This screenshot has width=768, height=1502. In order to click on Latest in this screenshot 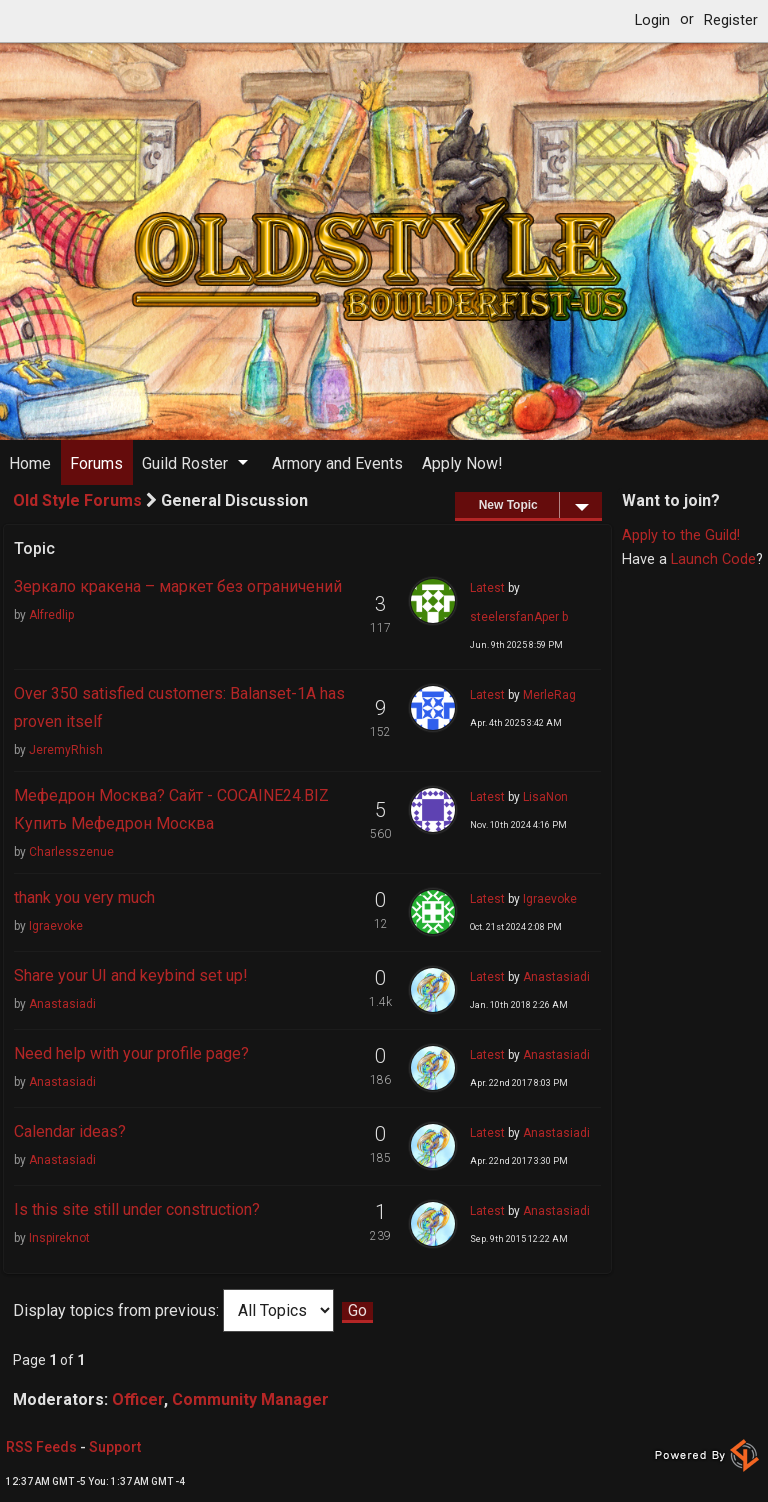, I will do `click(487, 588)`.